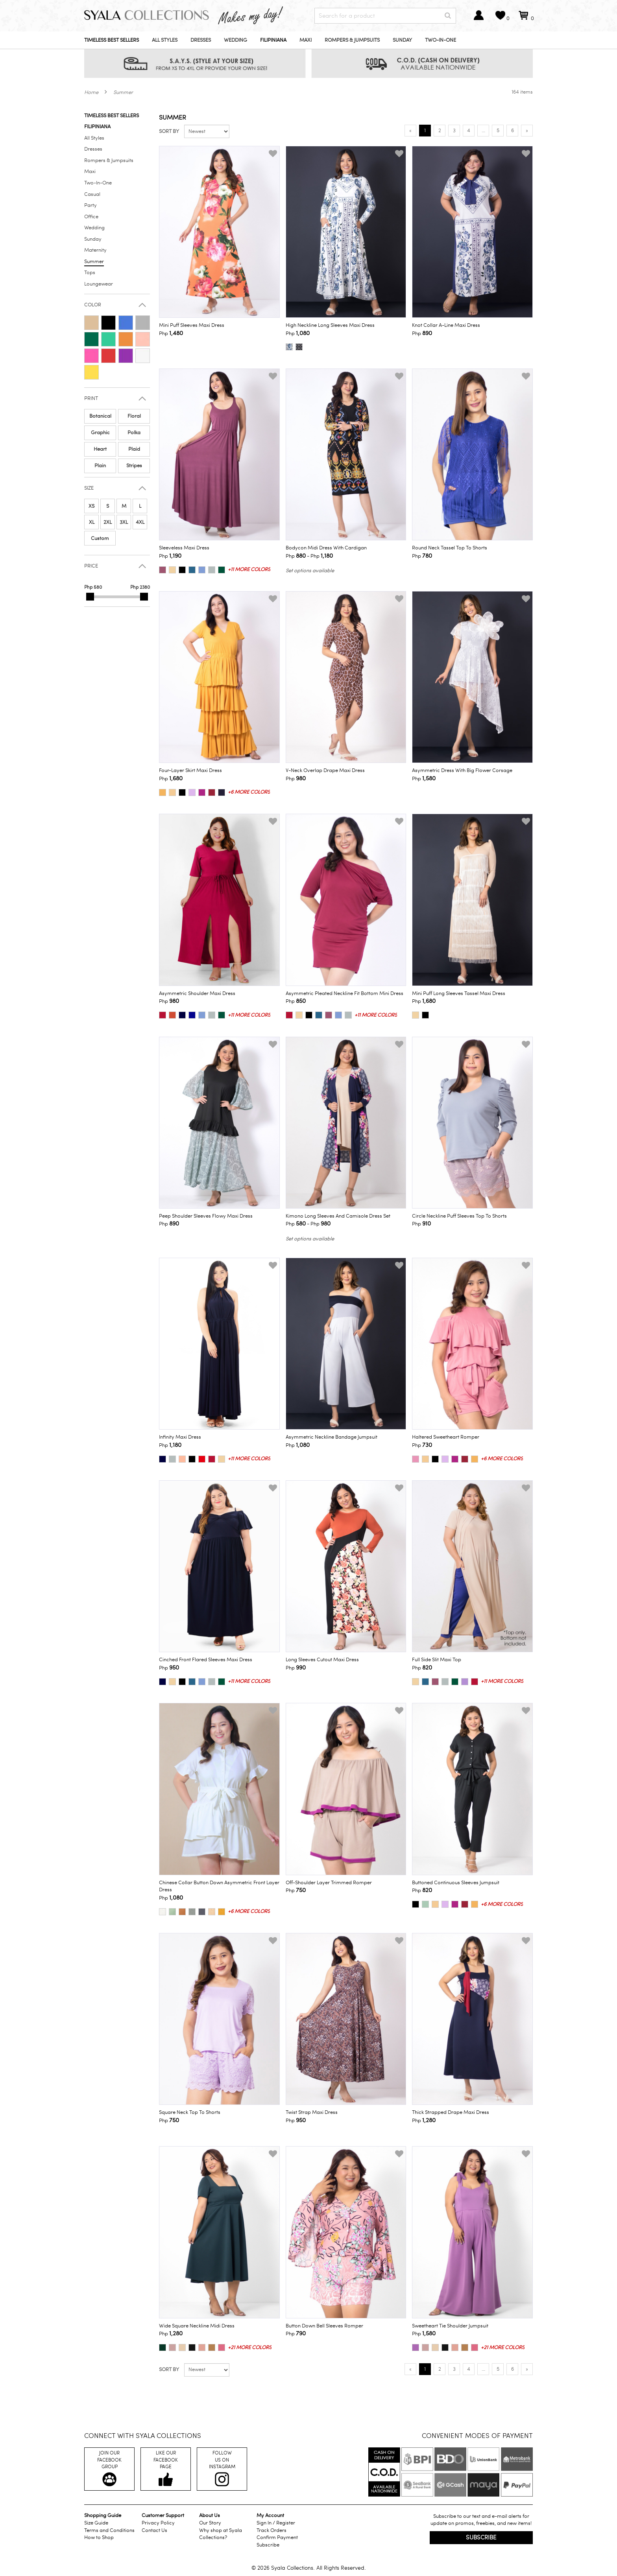 This screenshot has width=617, height=2576. What do you see at coordinates (109, 2530) in the screenshot?
I see `Terms and Conditions` at bounding box center [109, 2530].